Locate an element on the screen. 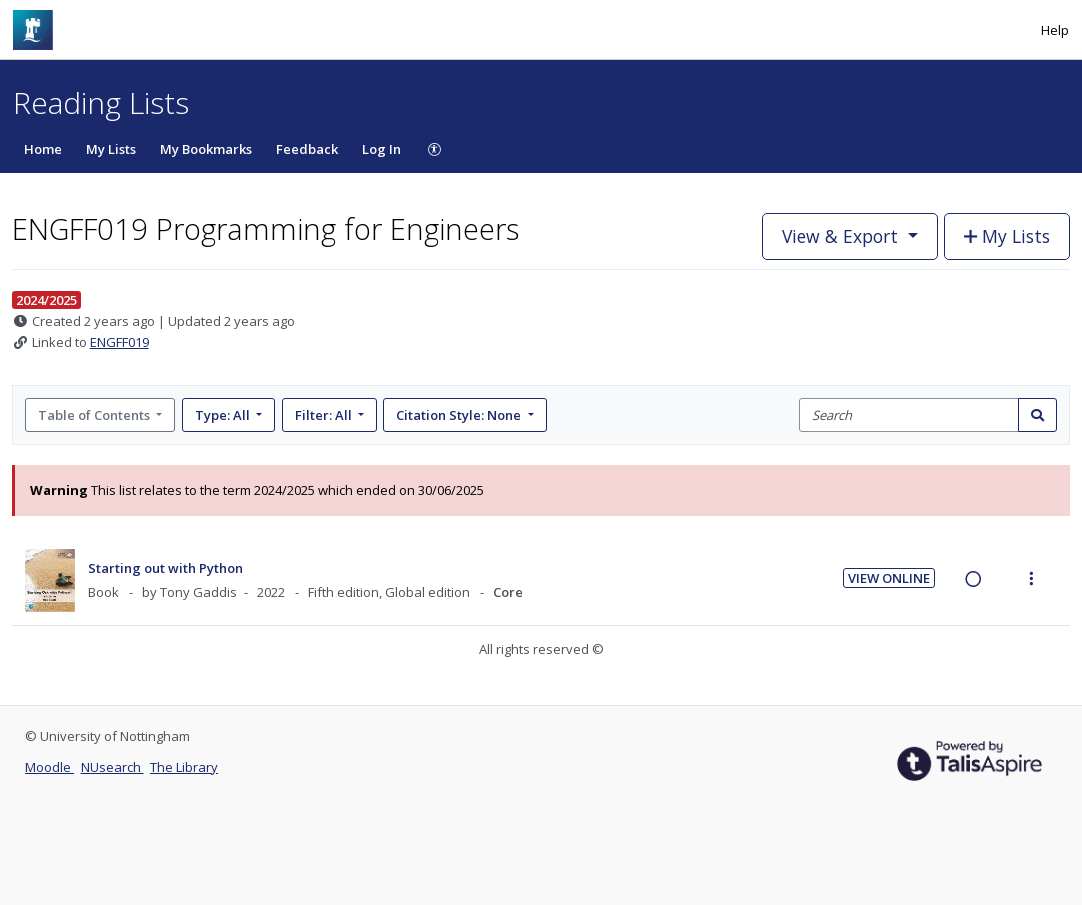  Help is located at coordinates (1055, 30).